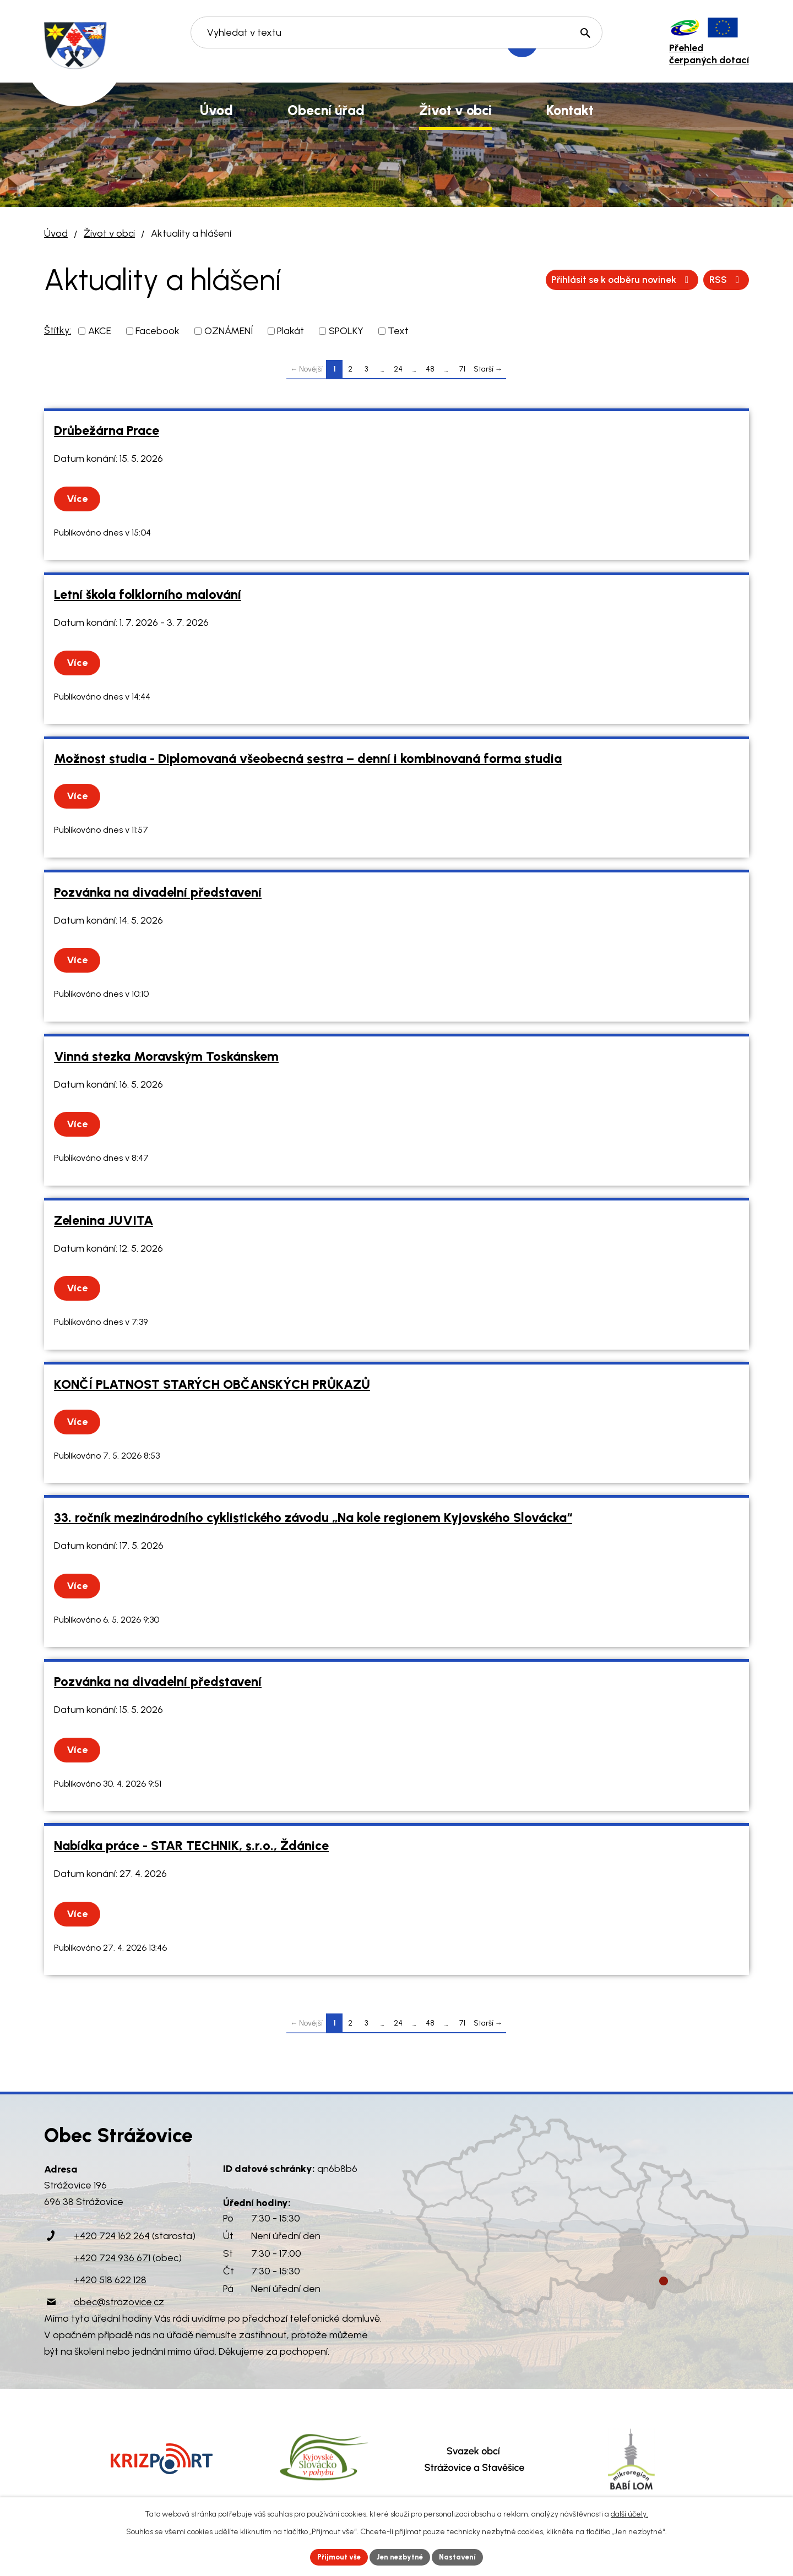 The width and height of the screenshot is (793, 2576). Describe the element at coordinates (398, 331) in the screenshot. I see `Text` at that location.